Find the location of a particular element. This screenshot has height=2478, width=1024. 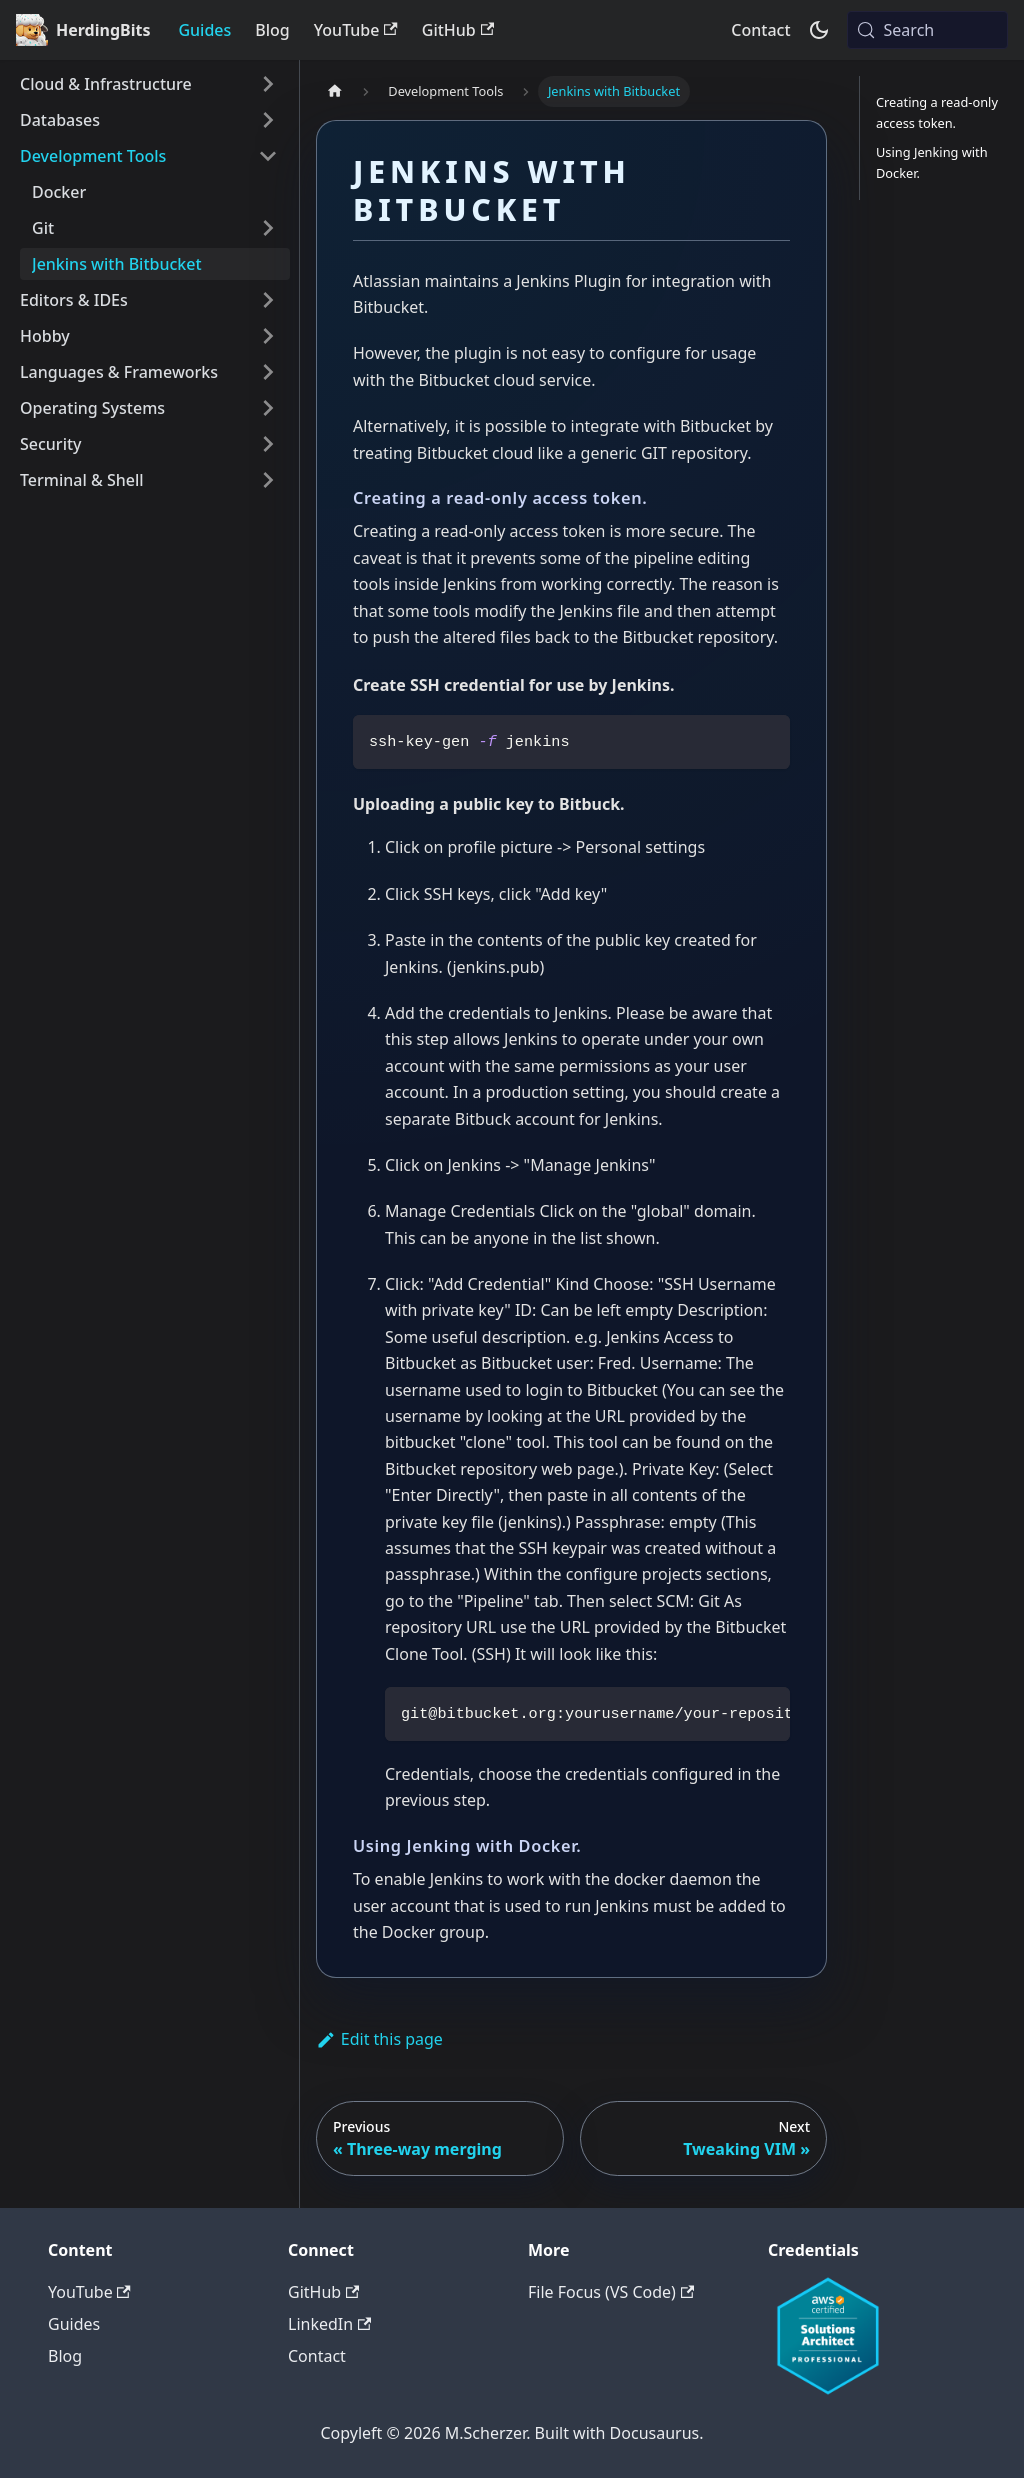

[button] is located at coordinates (149, 84).